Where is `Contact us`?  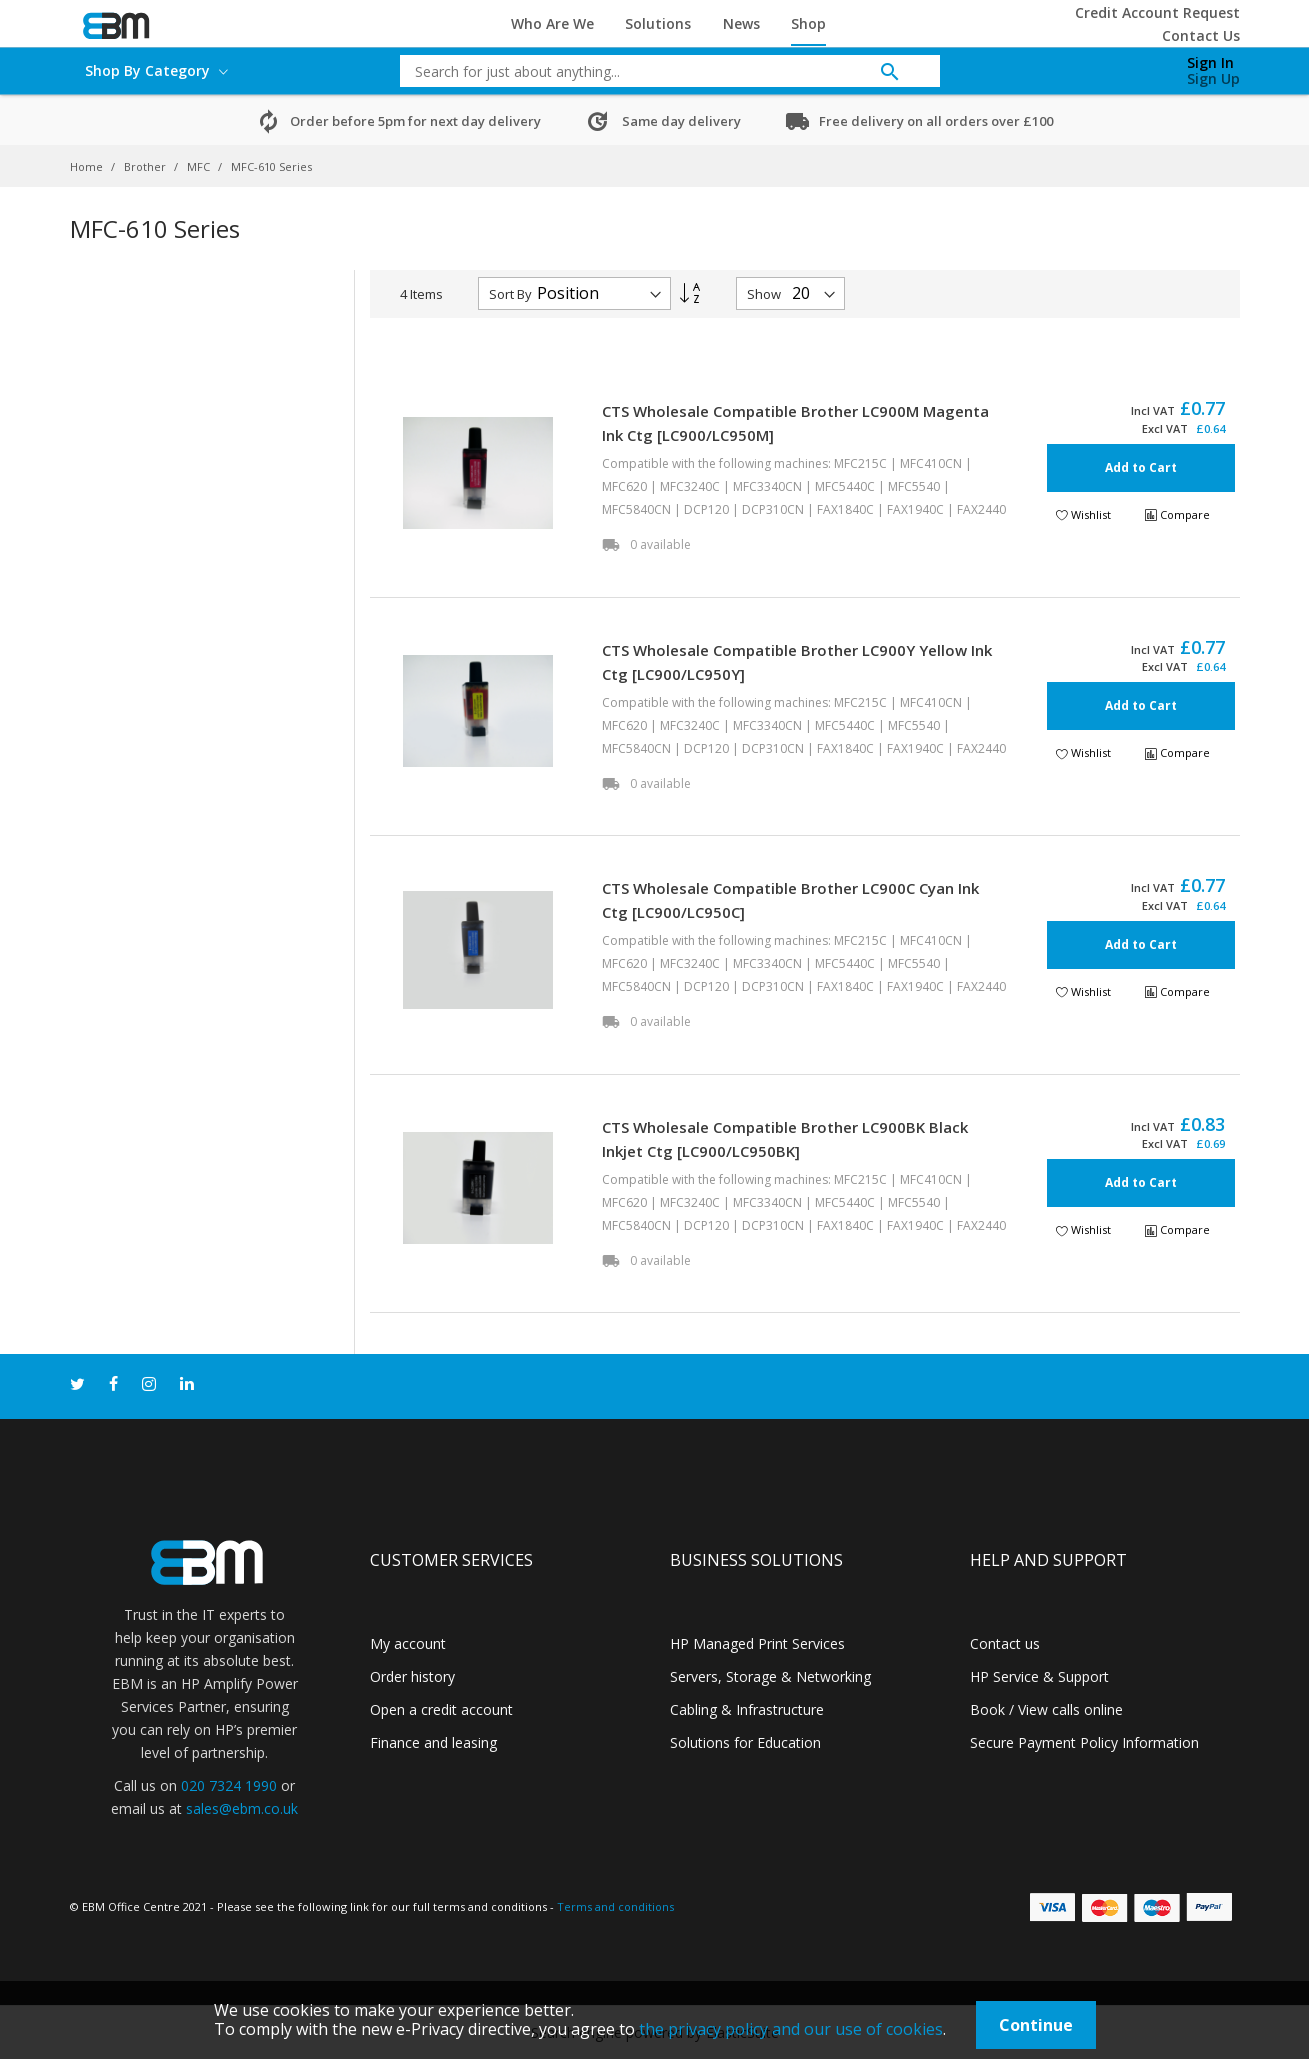 Contact us is located at coordinates (1005, 1643).